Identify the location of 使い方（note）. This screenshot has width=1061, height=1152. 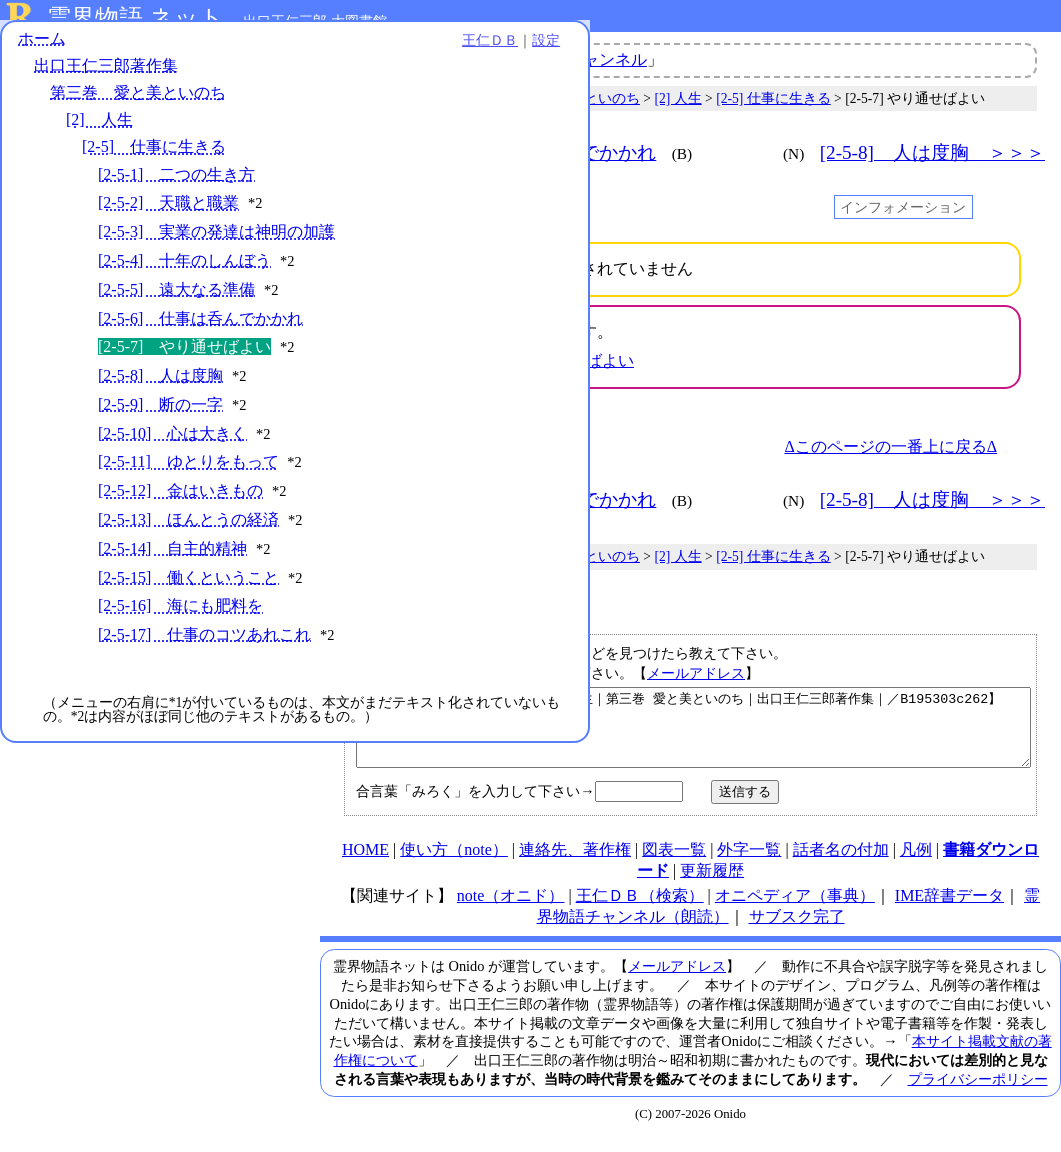
(454, 864).